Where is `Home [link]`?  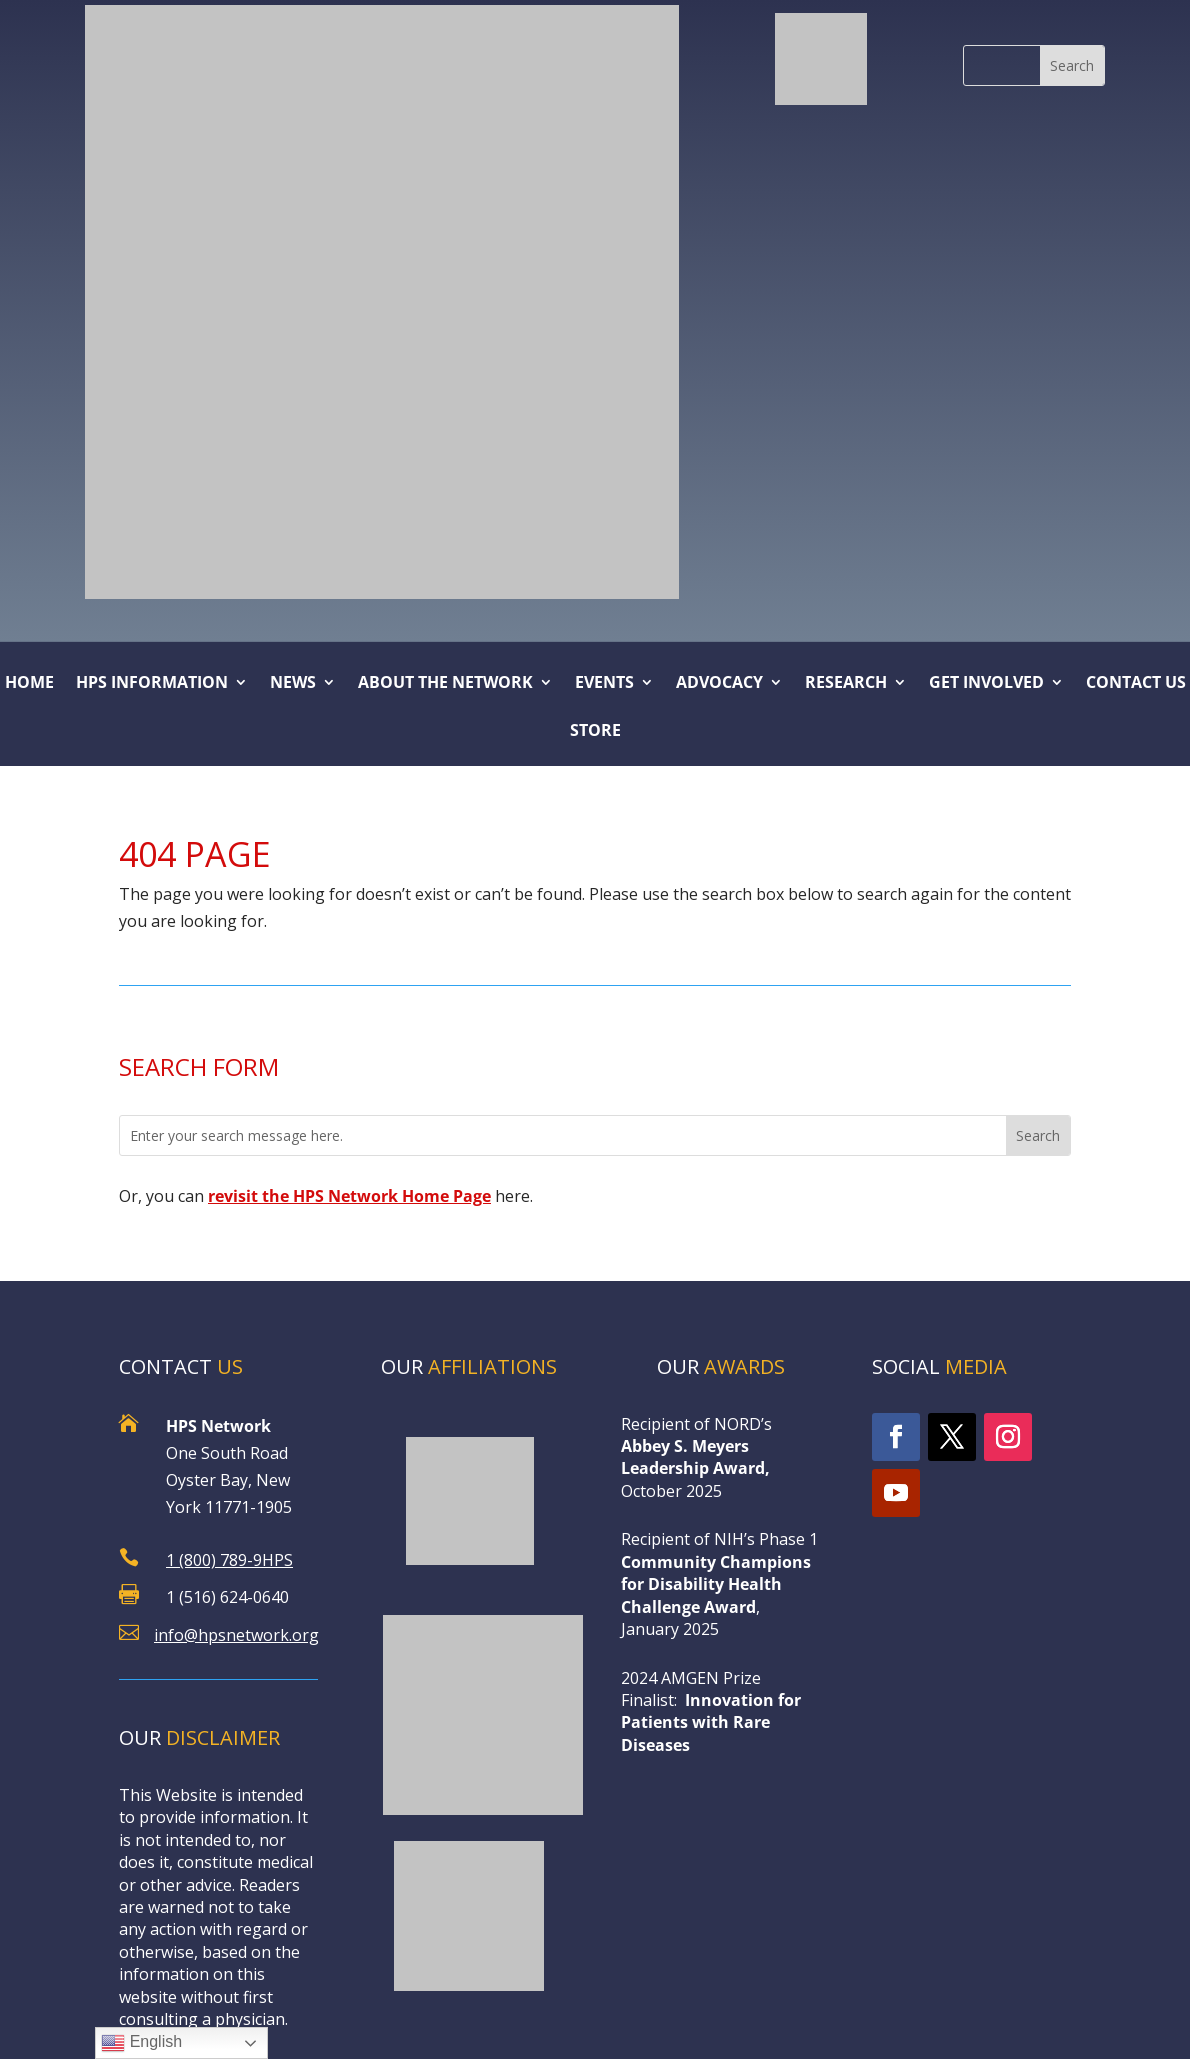 Home [link] is located at coordinates (29, 684).